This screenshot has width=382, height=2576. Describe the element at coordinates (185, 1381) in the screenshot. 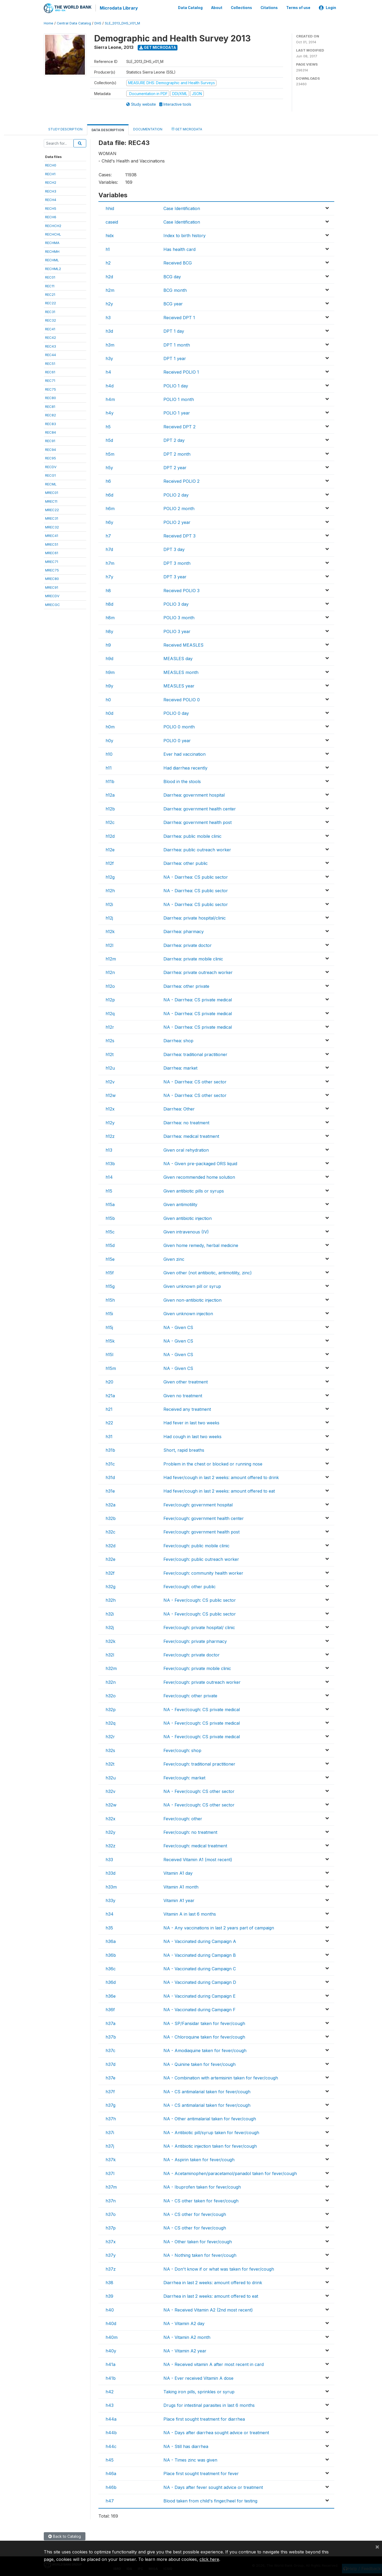

I see `Given other treatment` at that location.